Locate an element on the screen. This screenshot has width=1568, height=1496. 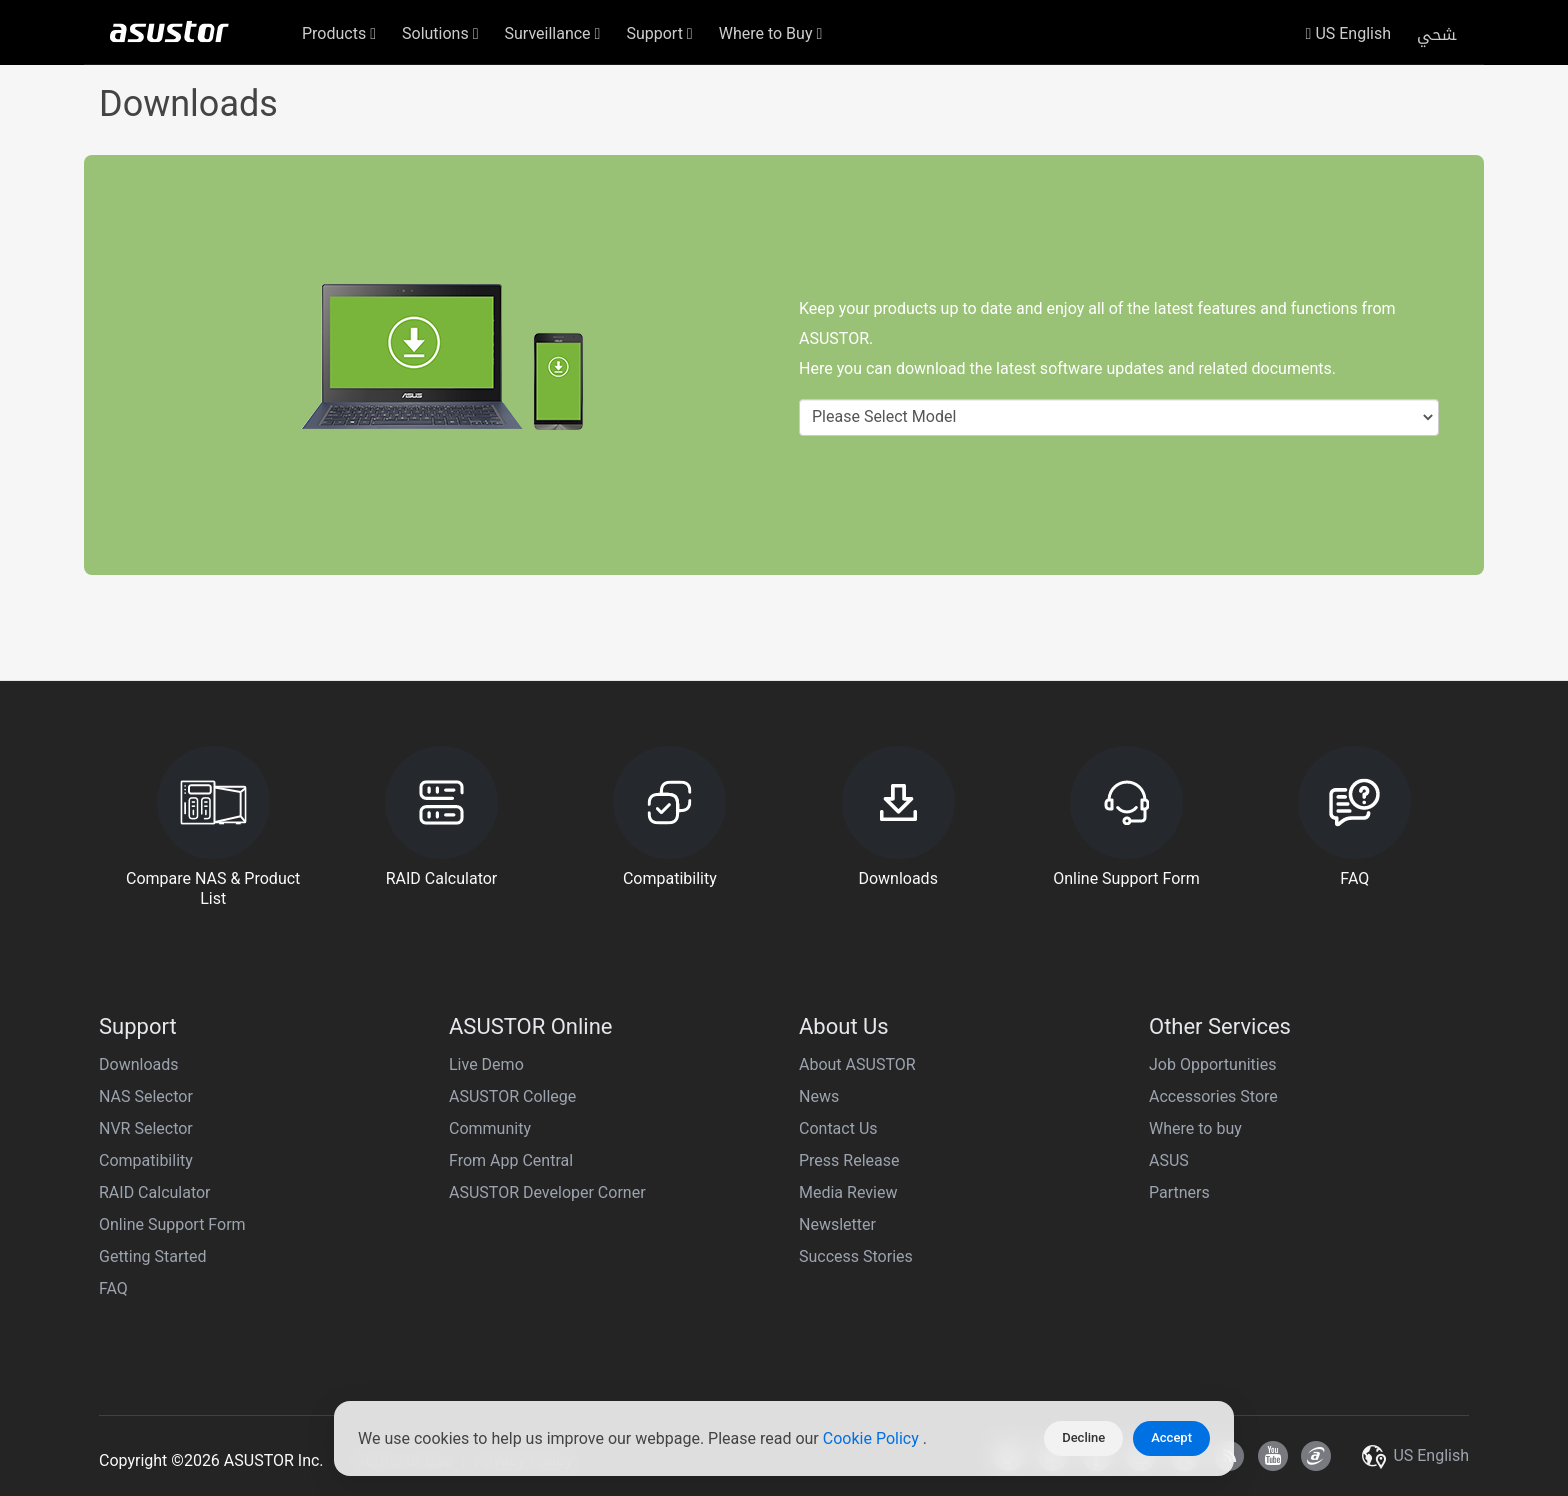
Downloads is located at coordinates (138, 1064).